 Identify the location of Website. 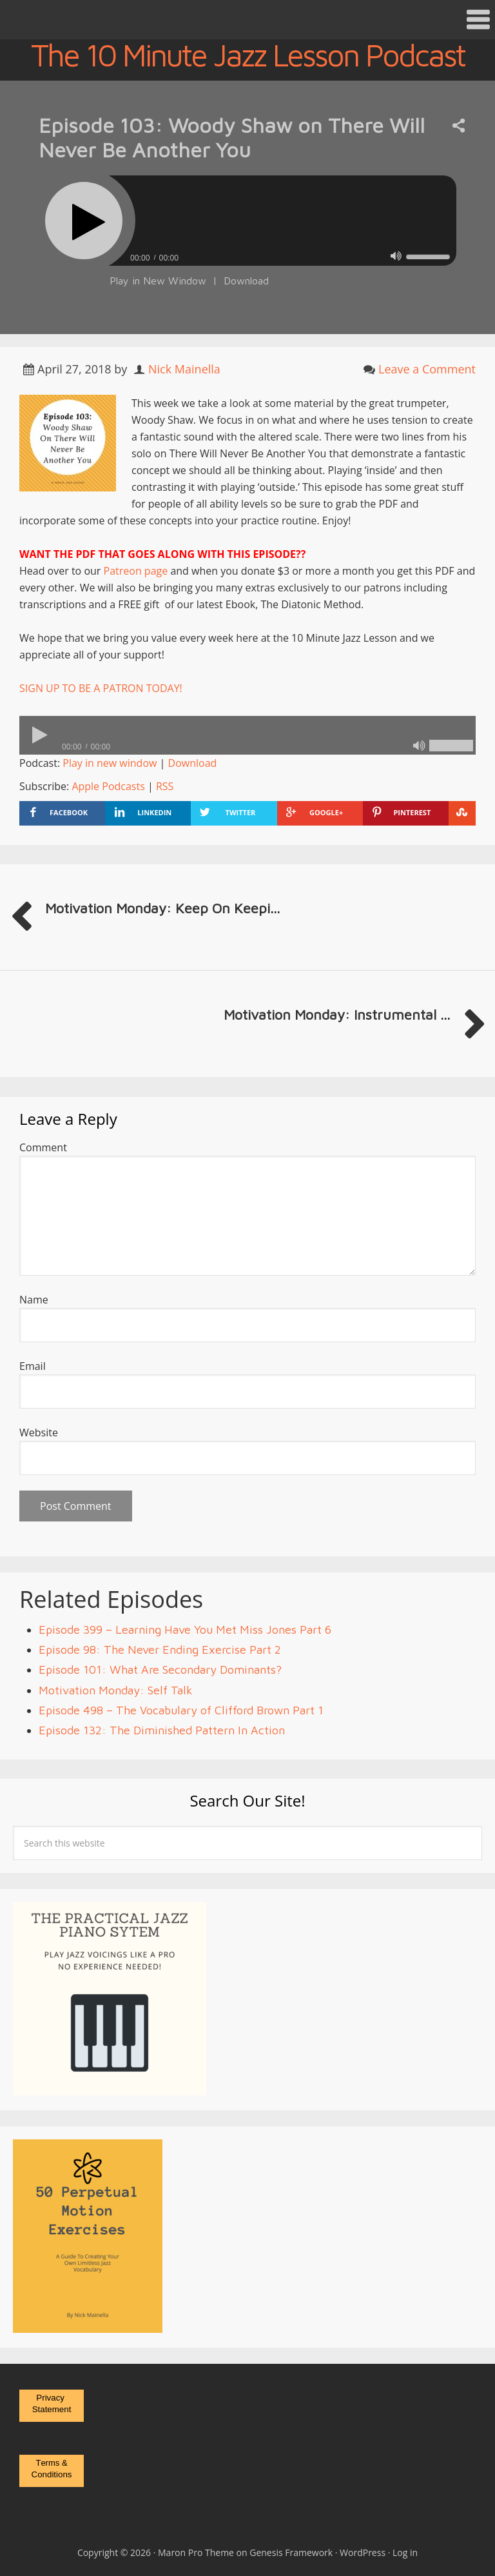
(38, 1432).